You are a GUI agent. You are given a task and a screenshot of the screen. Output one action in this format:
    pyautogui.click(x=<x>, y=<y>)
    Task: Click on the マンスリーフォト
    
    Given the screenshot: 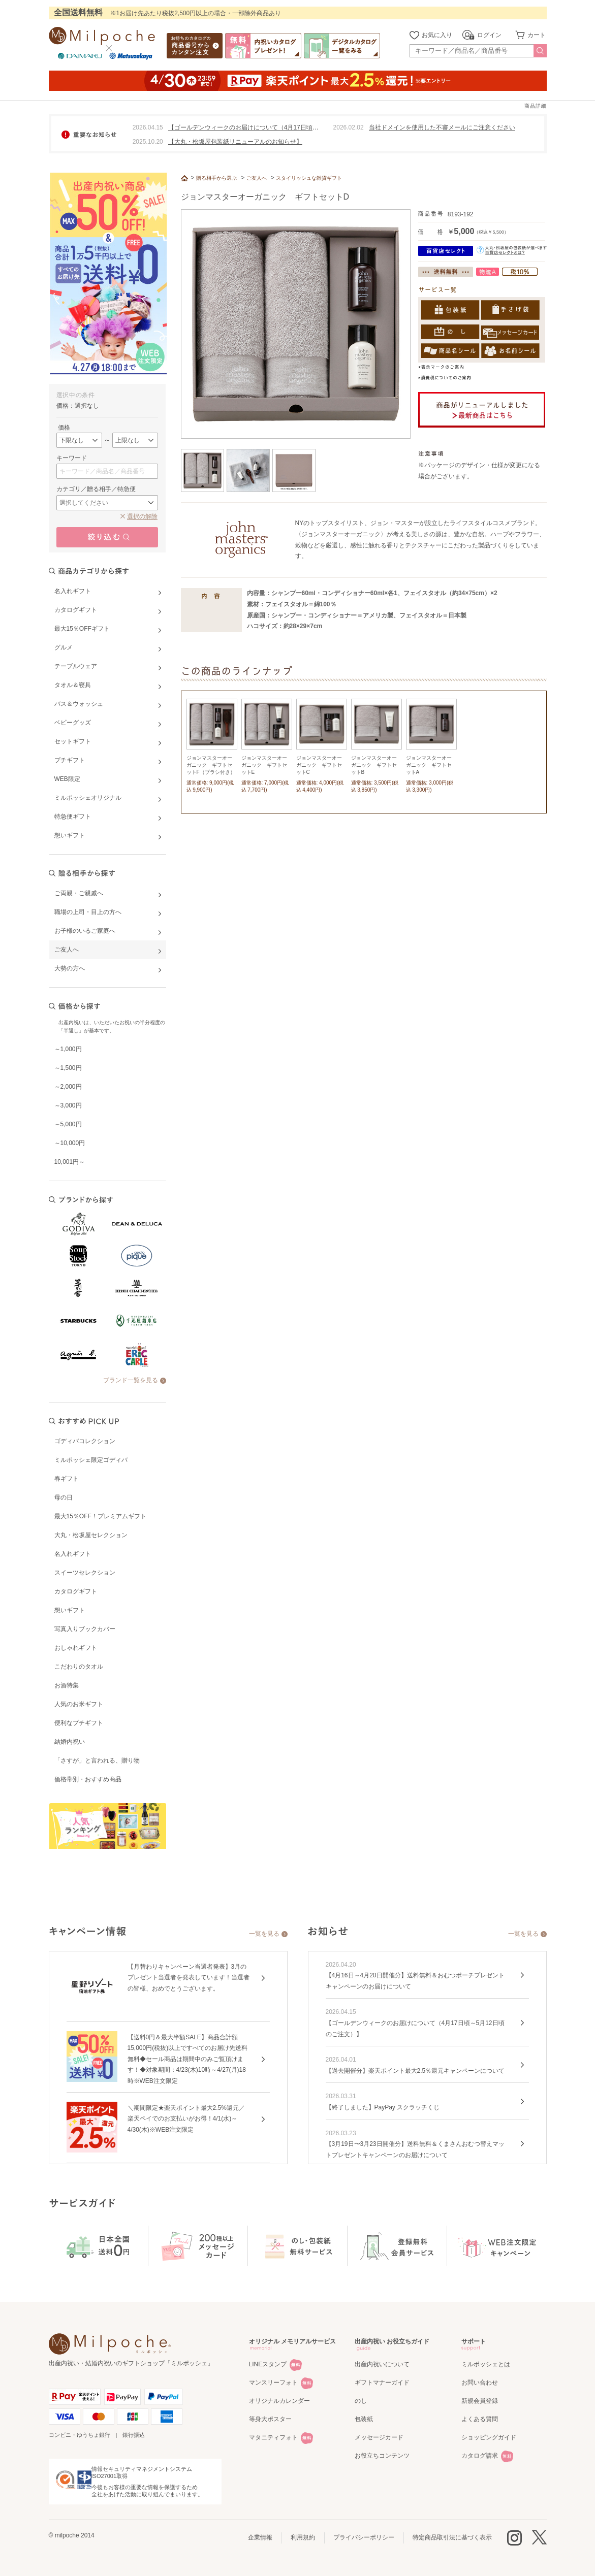 What is the action you would take?
    pyautogui.click(x=273, y=2382)
    